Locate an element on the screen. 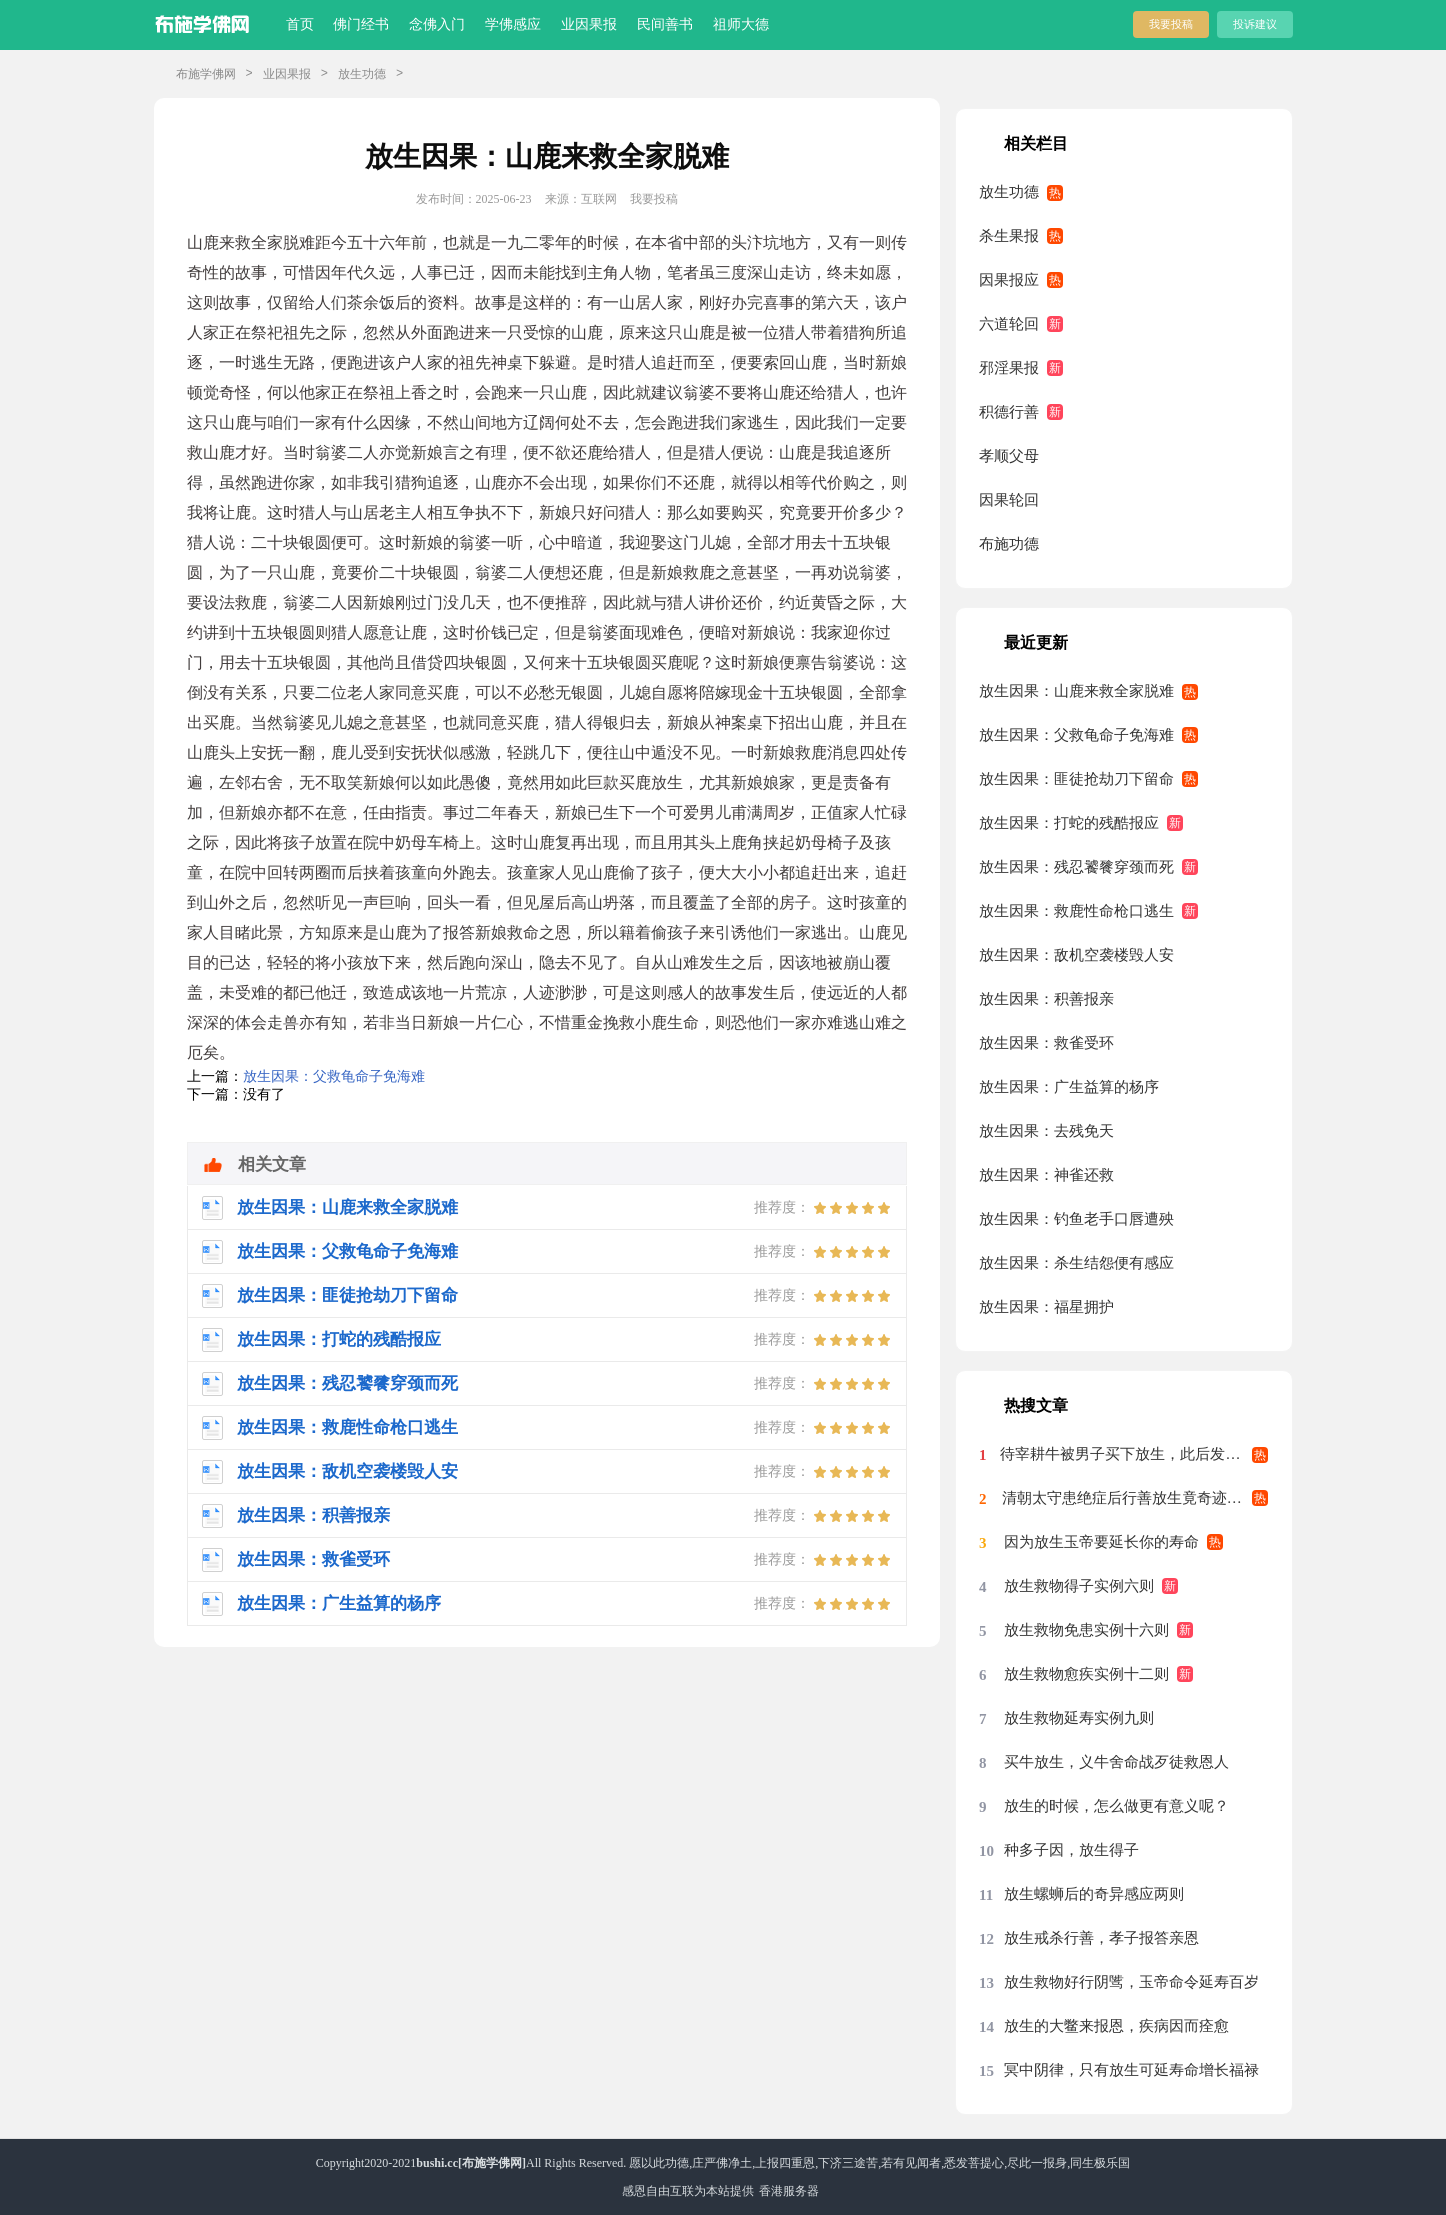 Image resolution: width=1446 pixels, height=2215 pixels. 放生因果：广生益算的杨序 is located at coordinates (1069, 1087).